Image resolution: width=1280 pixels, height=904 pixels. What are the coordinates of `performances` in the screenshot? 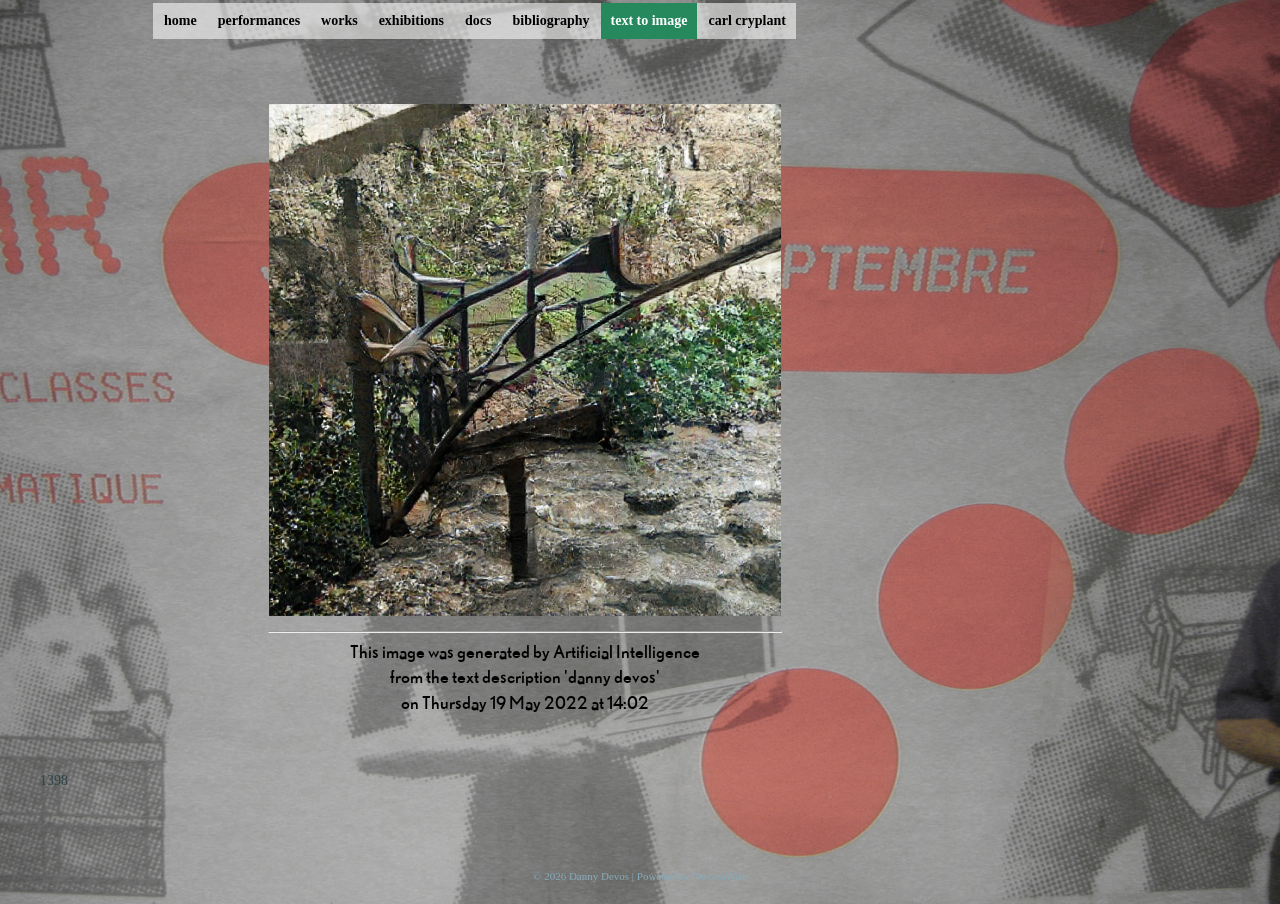 It's located at (259, 20).